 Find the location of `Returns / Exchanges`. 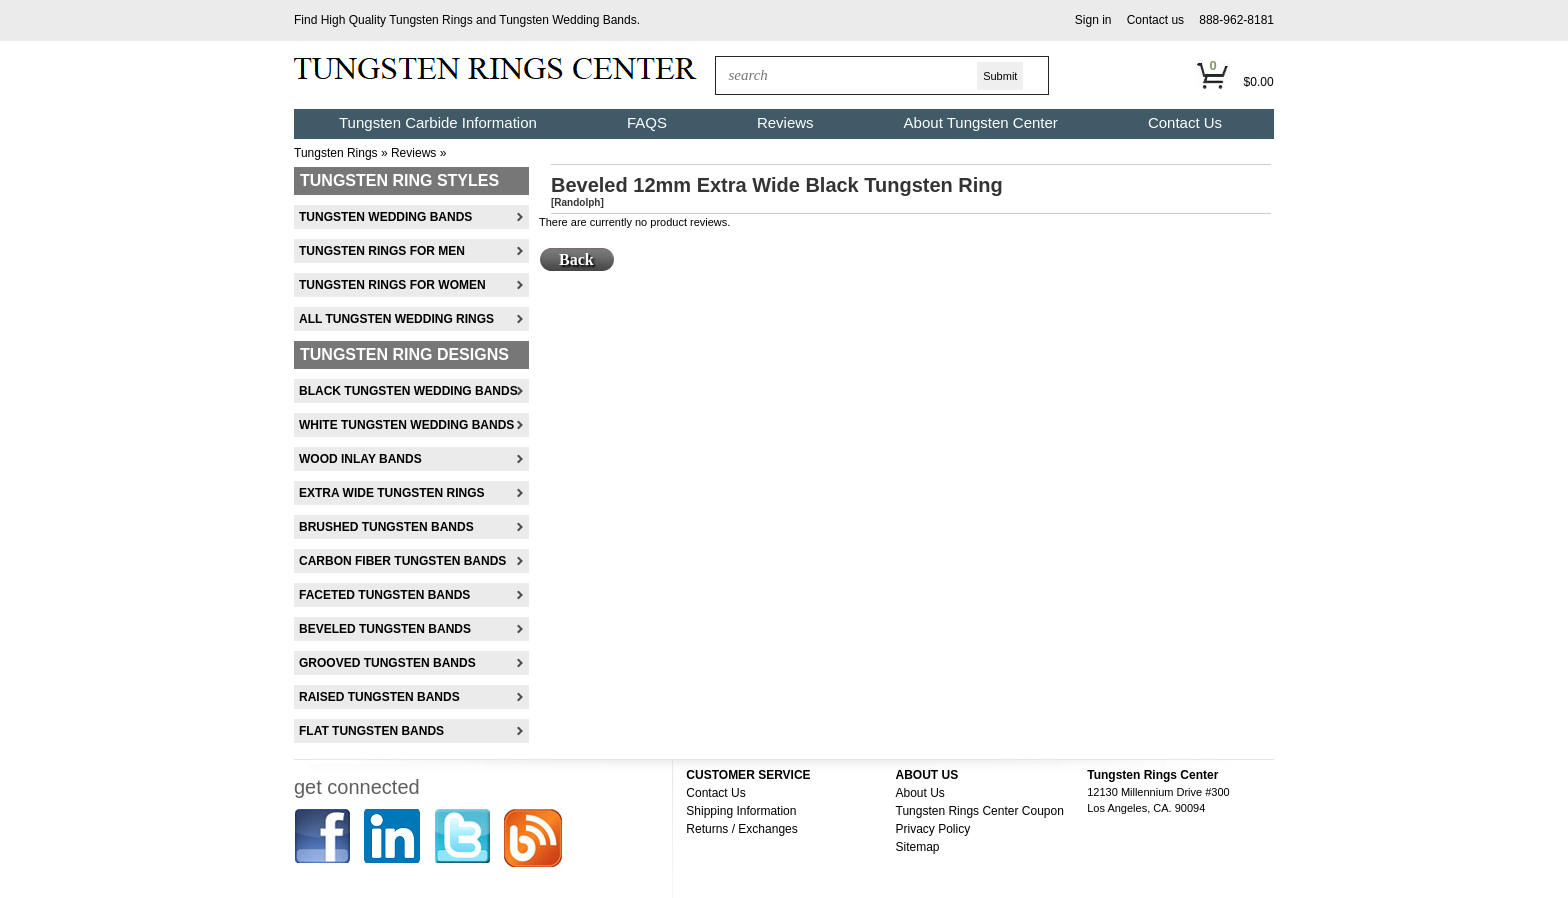

Returns / Exchanges is located at coordinates (741, 829).